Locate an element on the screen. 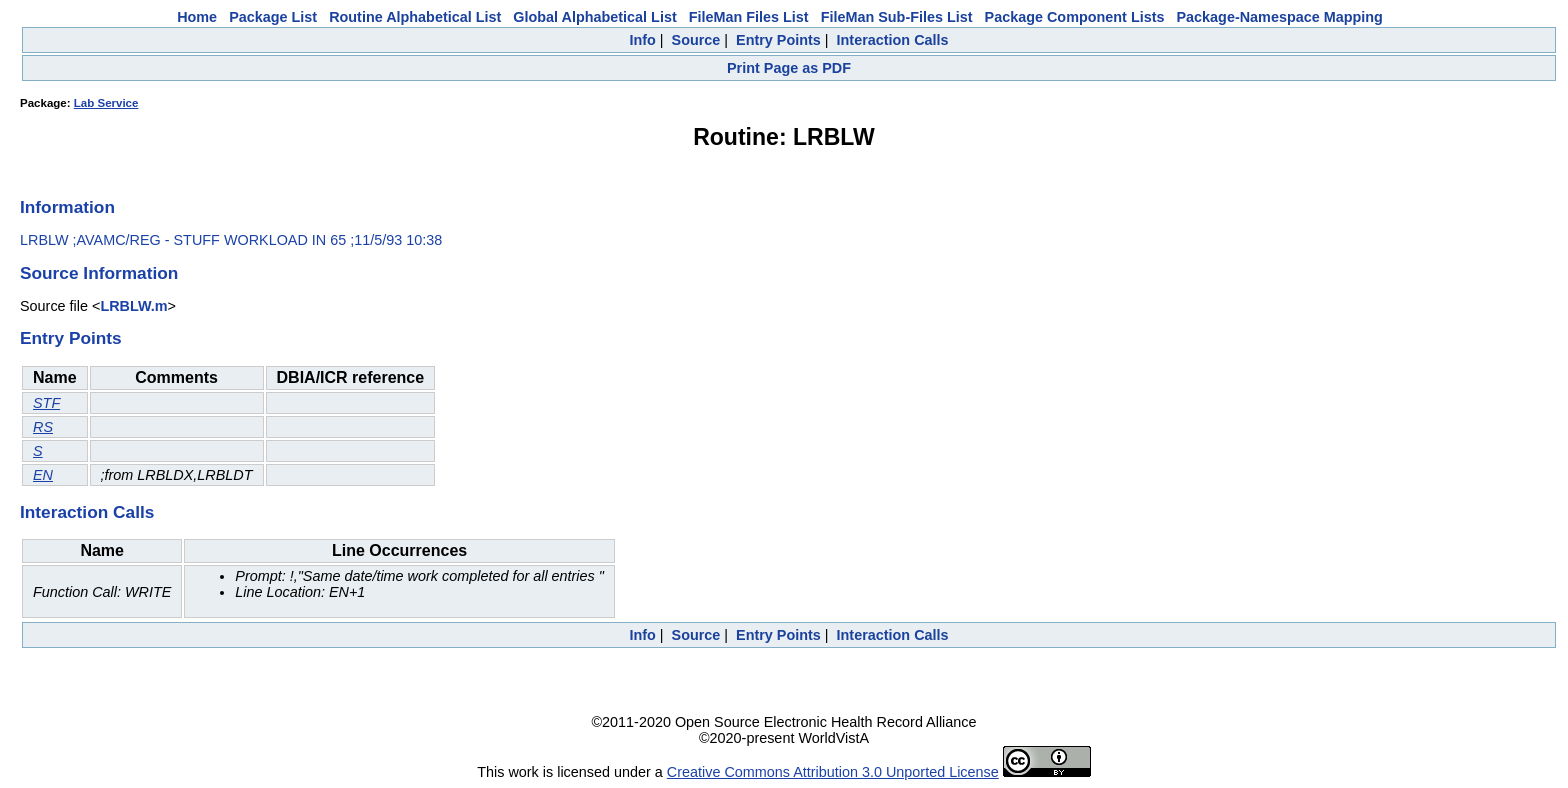 The image size is (1568, 788). Package Component Lists is located at coordinates (1075, 17).